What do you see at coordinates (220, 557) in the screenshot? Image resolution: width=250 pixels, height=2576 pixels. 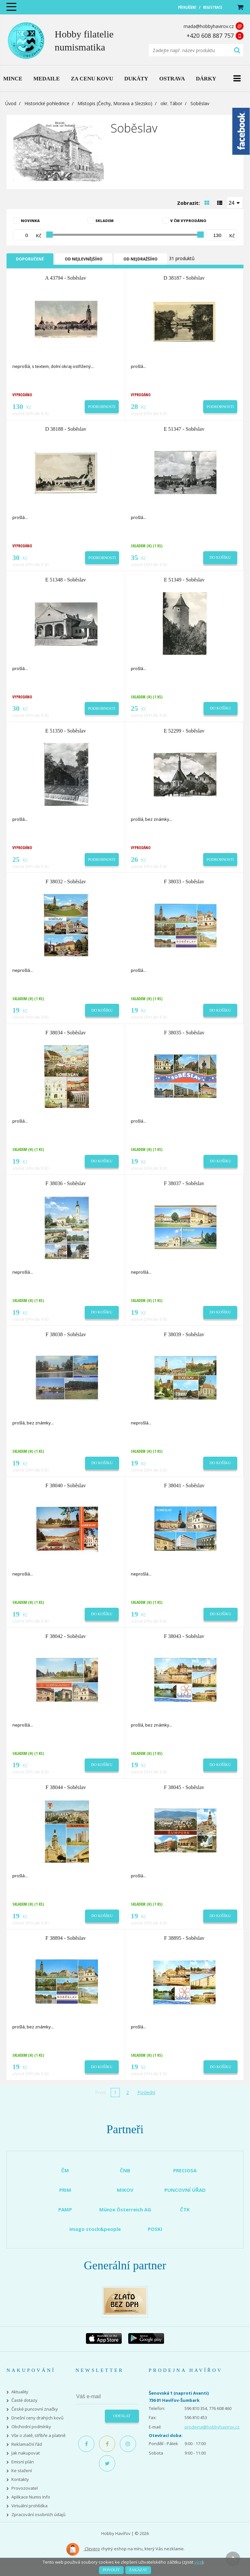 I see `Do košíku` at bounding box center [220, 557].